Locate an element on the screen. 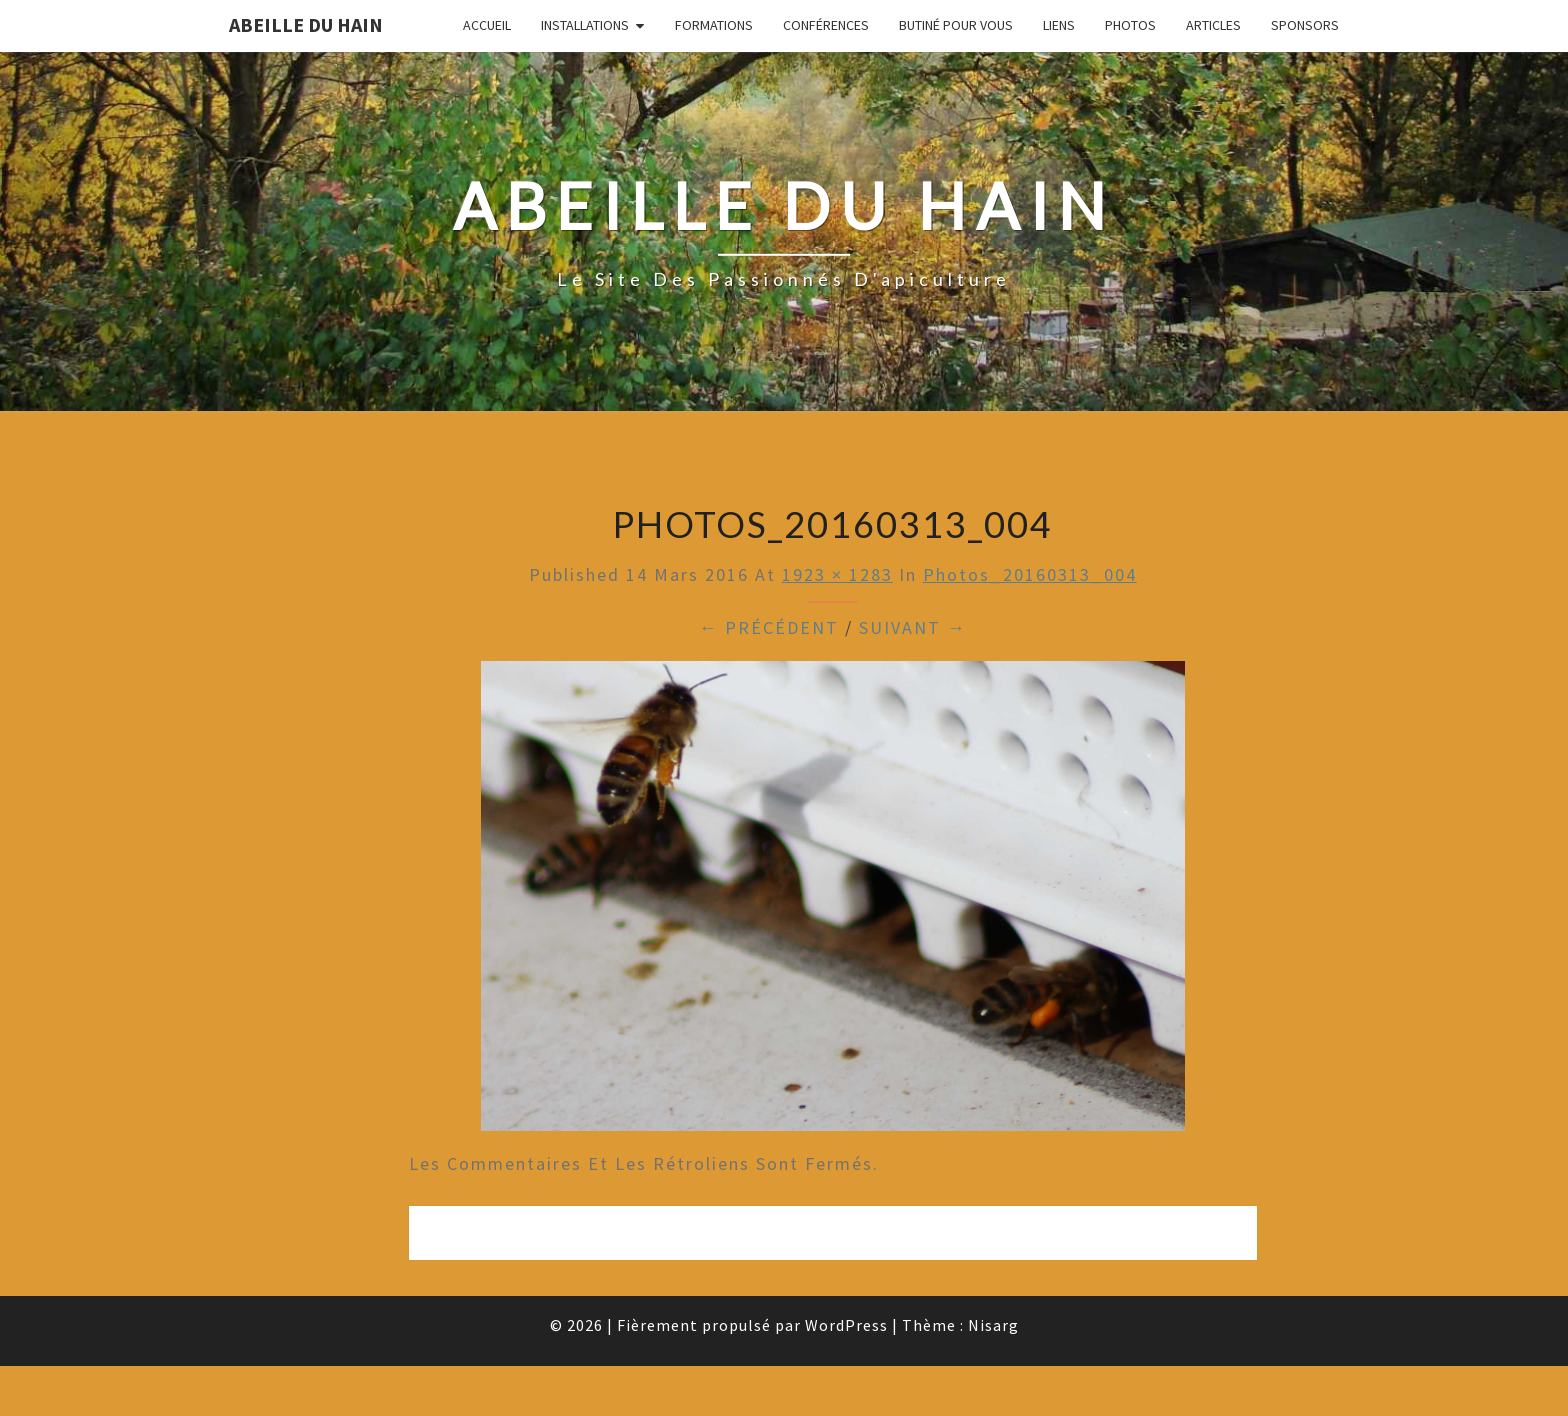 Image resolution: width=1568 pixels, height=1416 pixels. 1923 × 1283 is located at coordinates (837, 574).